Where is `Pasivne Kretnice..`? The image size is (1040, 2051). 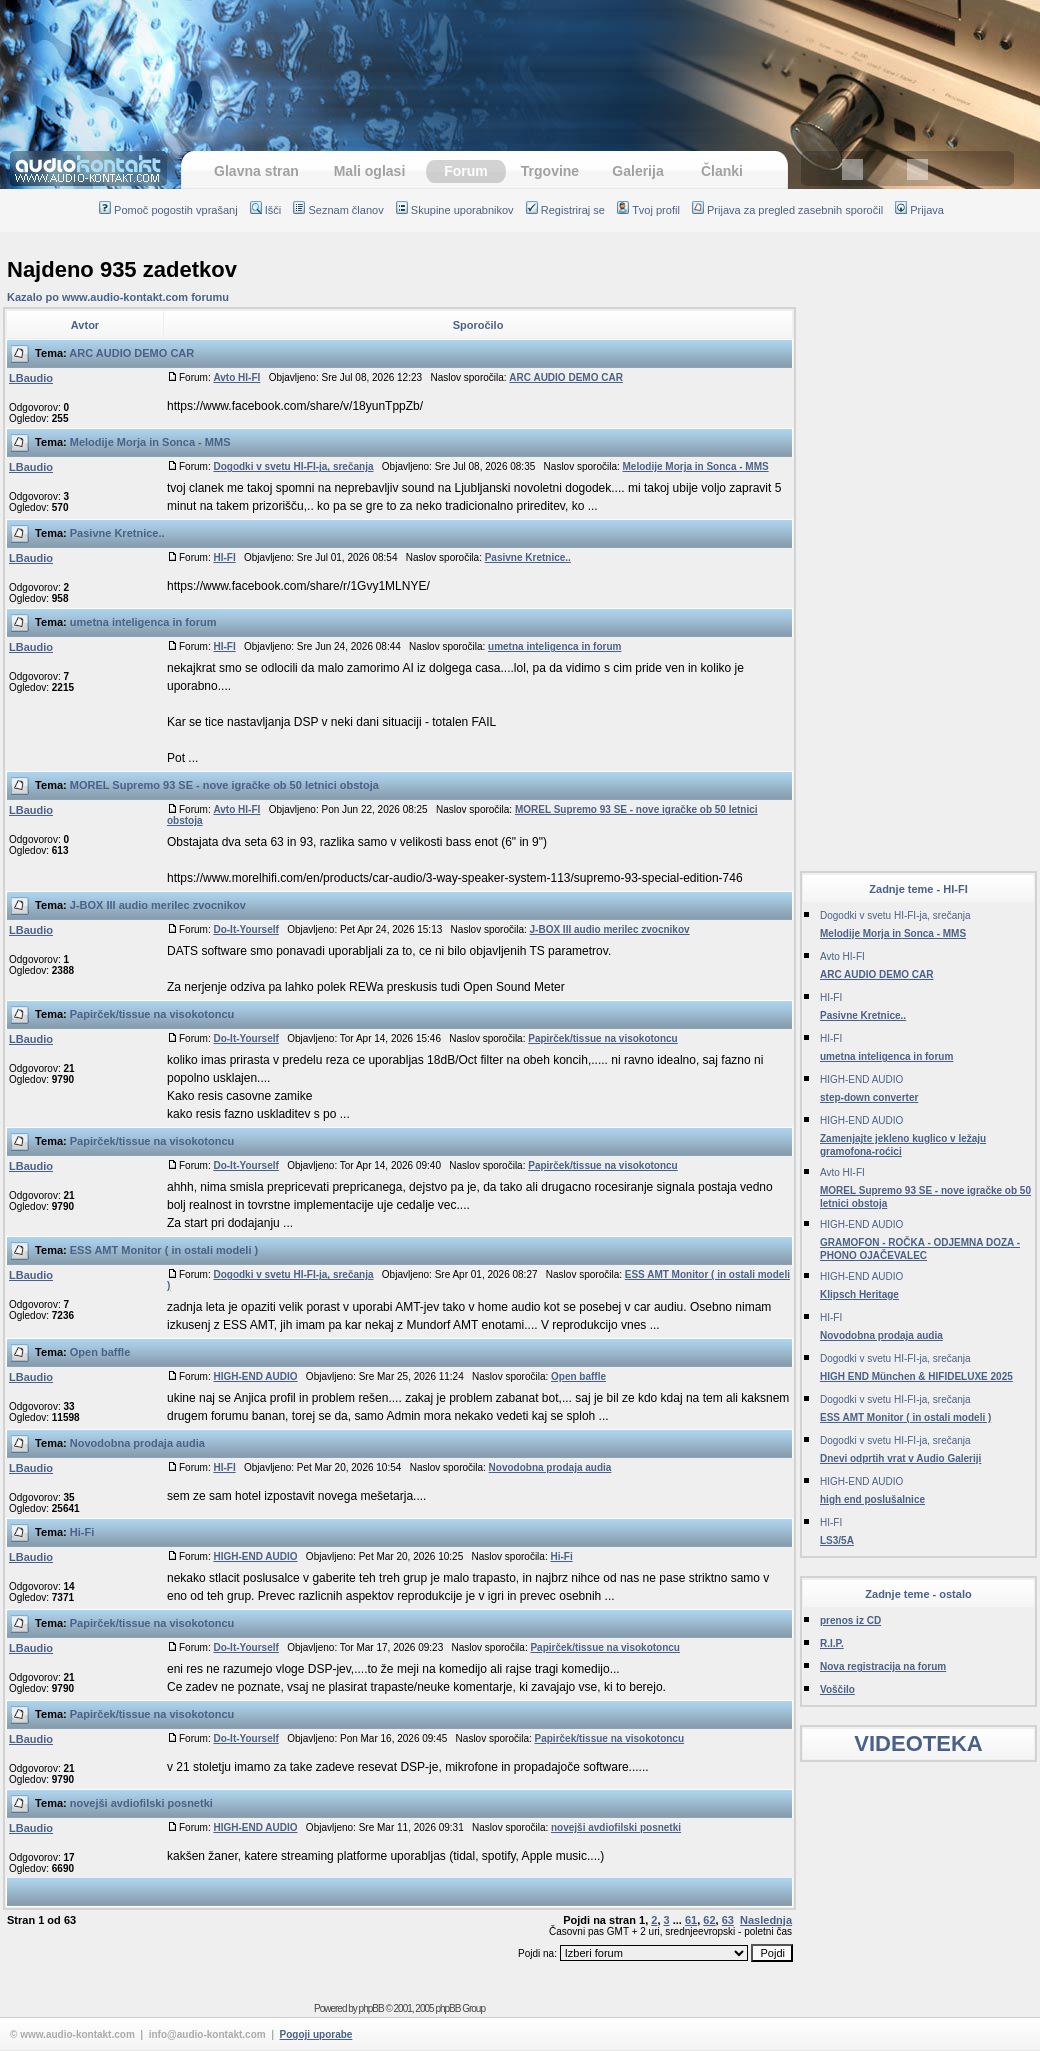
Pasivne Kretnice.. is located at coordinates (117, 533).